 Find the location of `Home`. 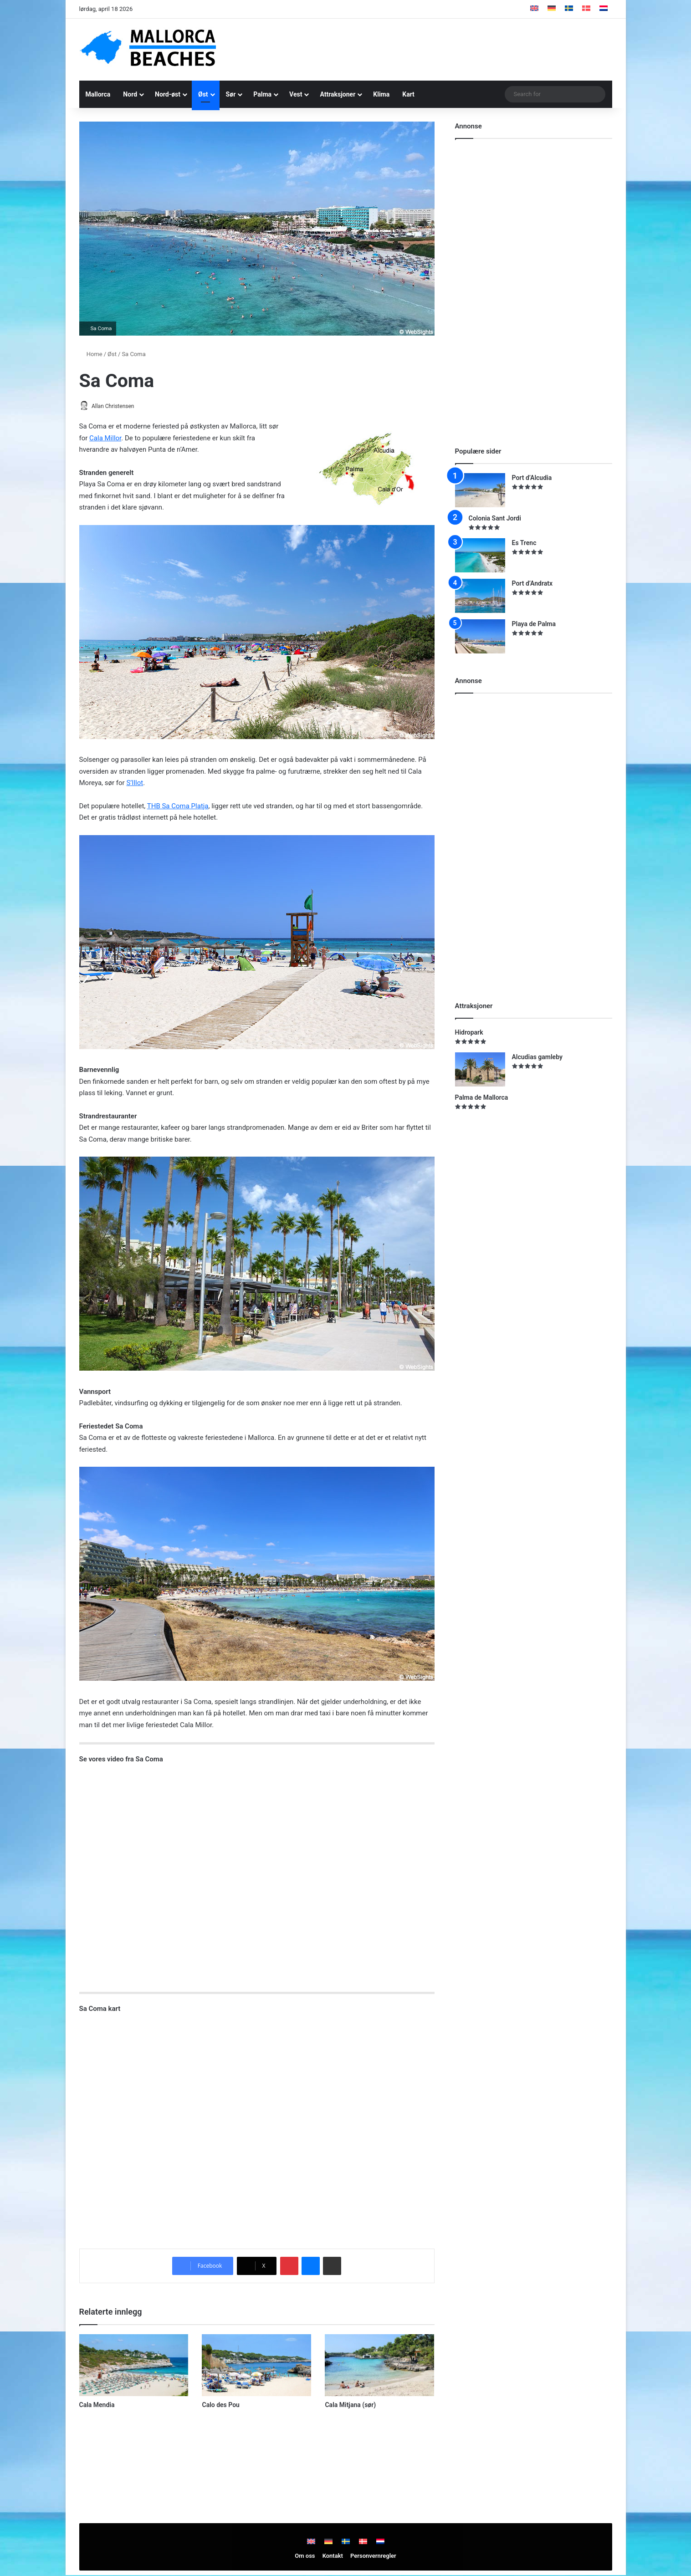

Home is located at coordinates (90, 354).